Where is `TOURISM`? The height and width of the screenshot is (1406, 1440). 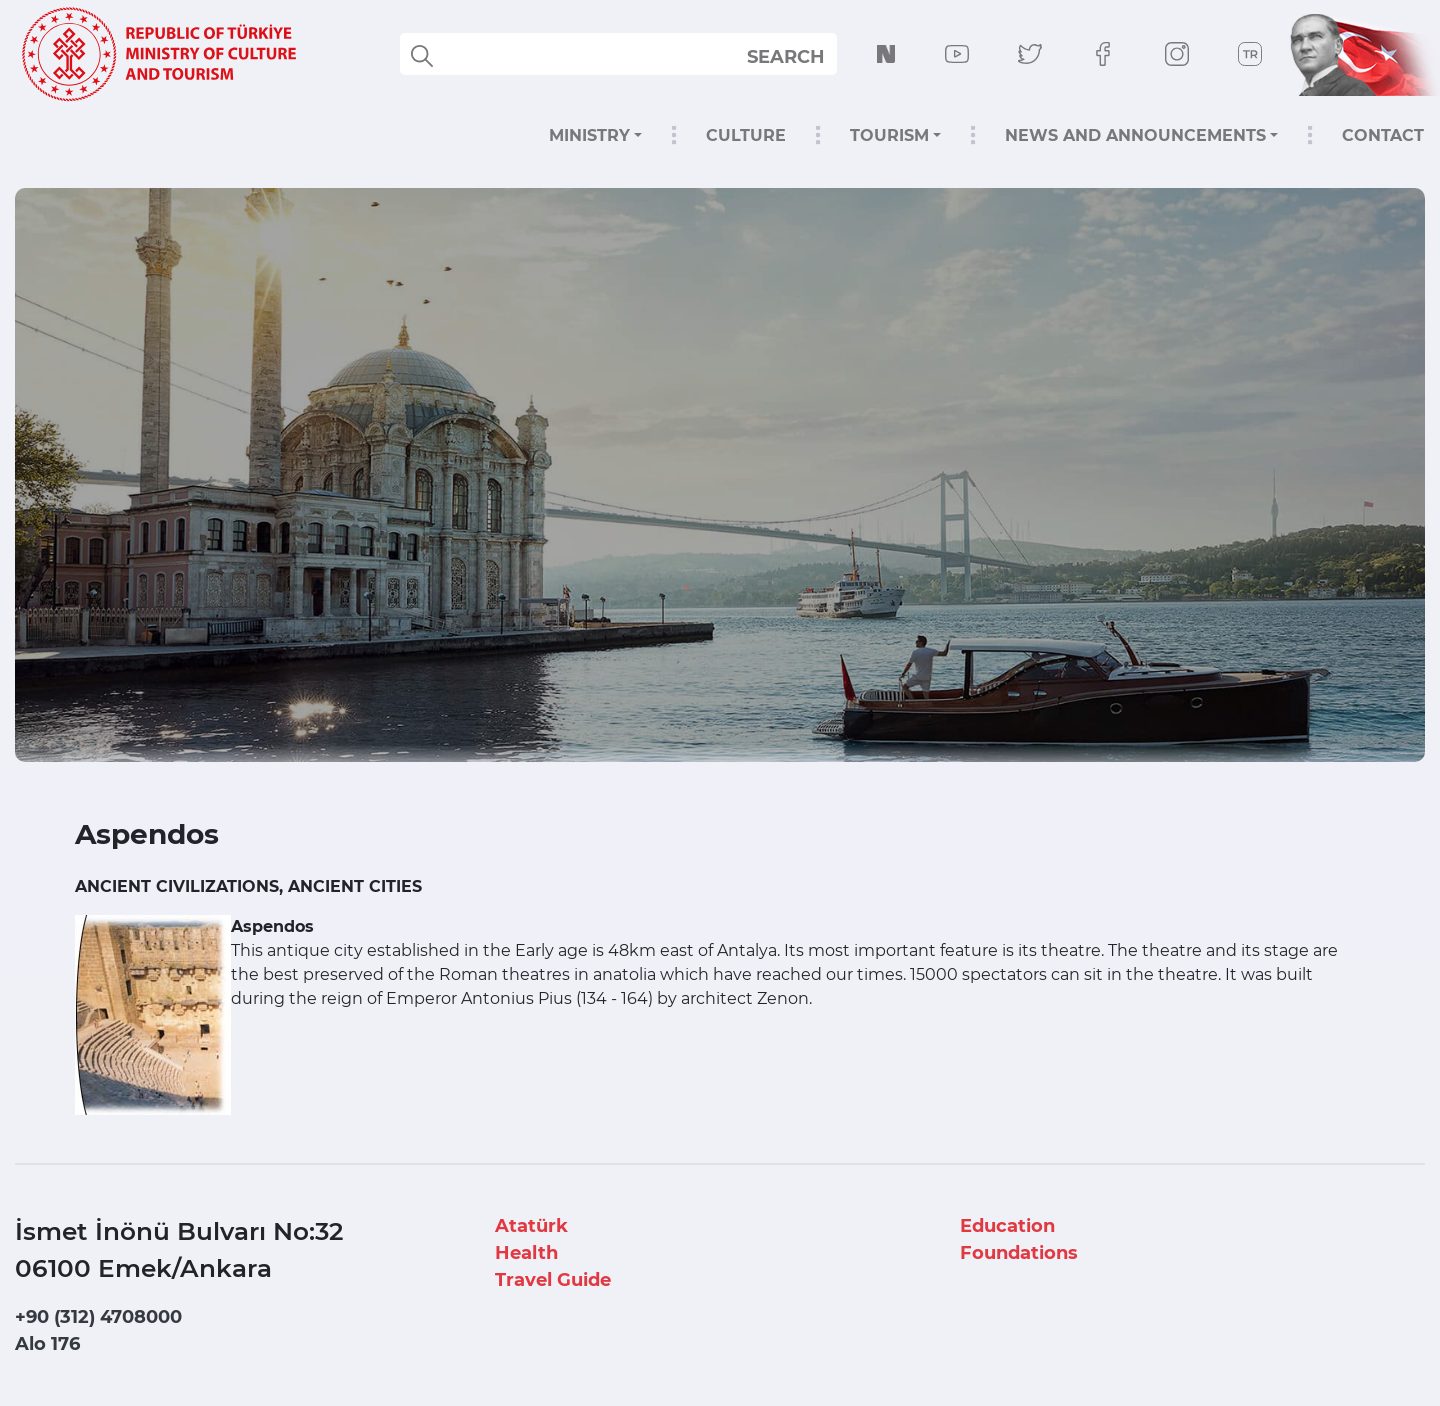
TOURISM is located at coordinates (889, 135).